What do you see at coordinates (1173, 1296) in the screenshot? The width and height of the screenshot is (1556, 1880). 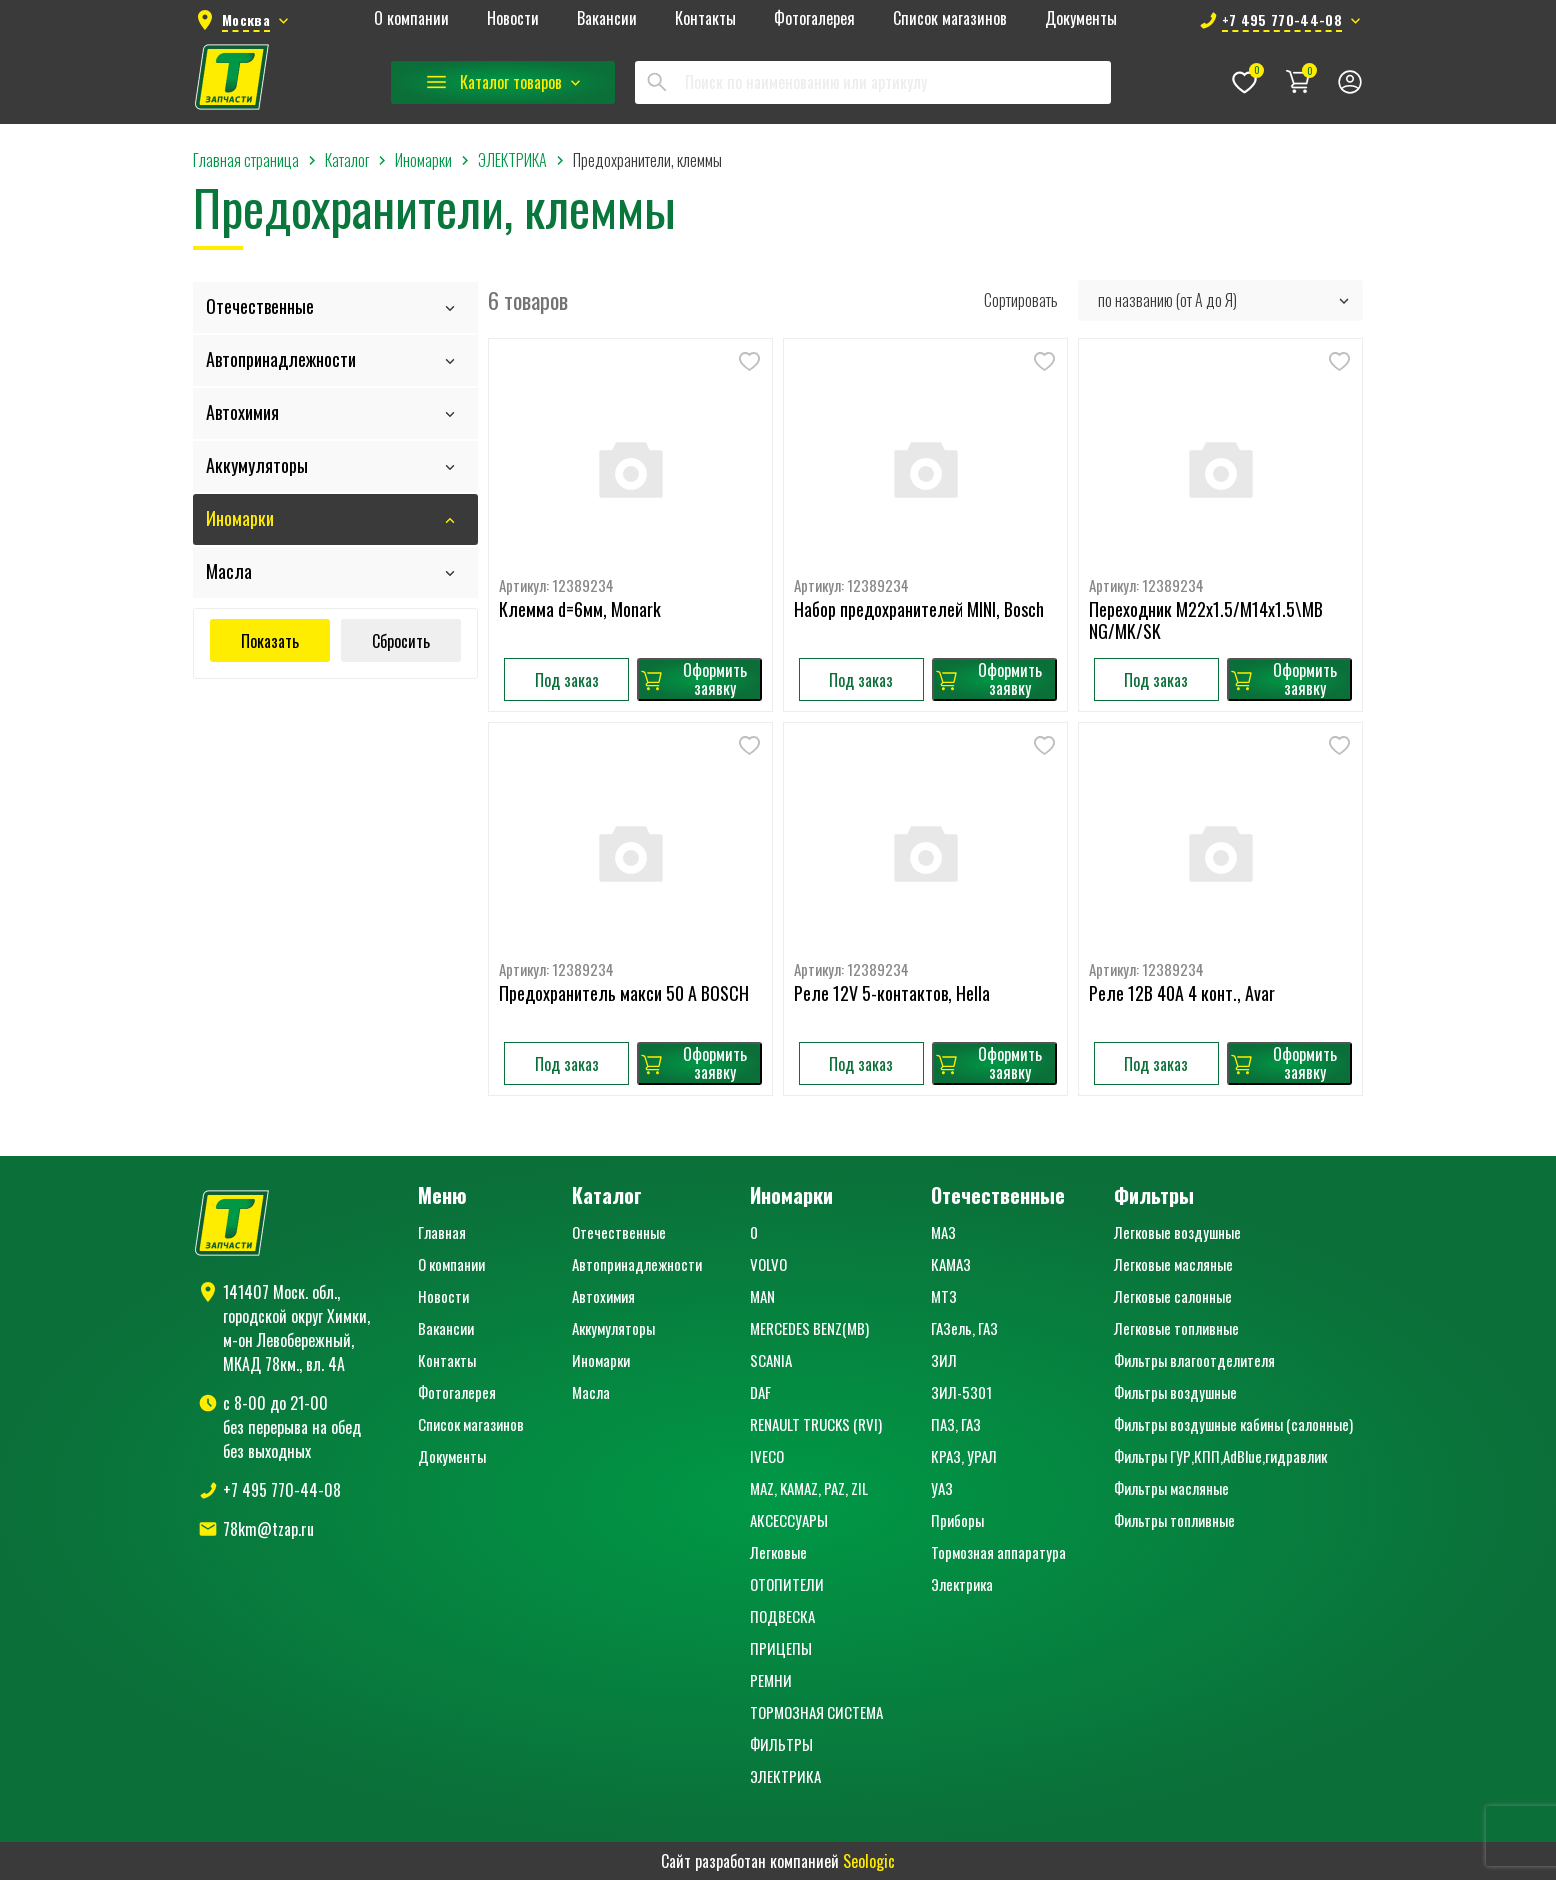 I see `Легковые салонные` at bounding box center [1173, 1296].